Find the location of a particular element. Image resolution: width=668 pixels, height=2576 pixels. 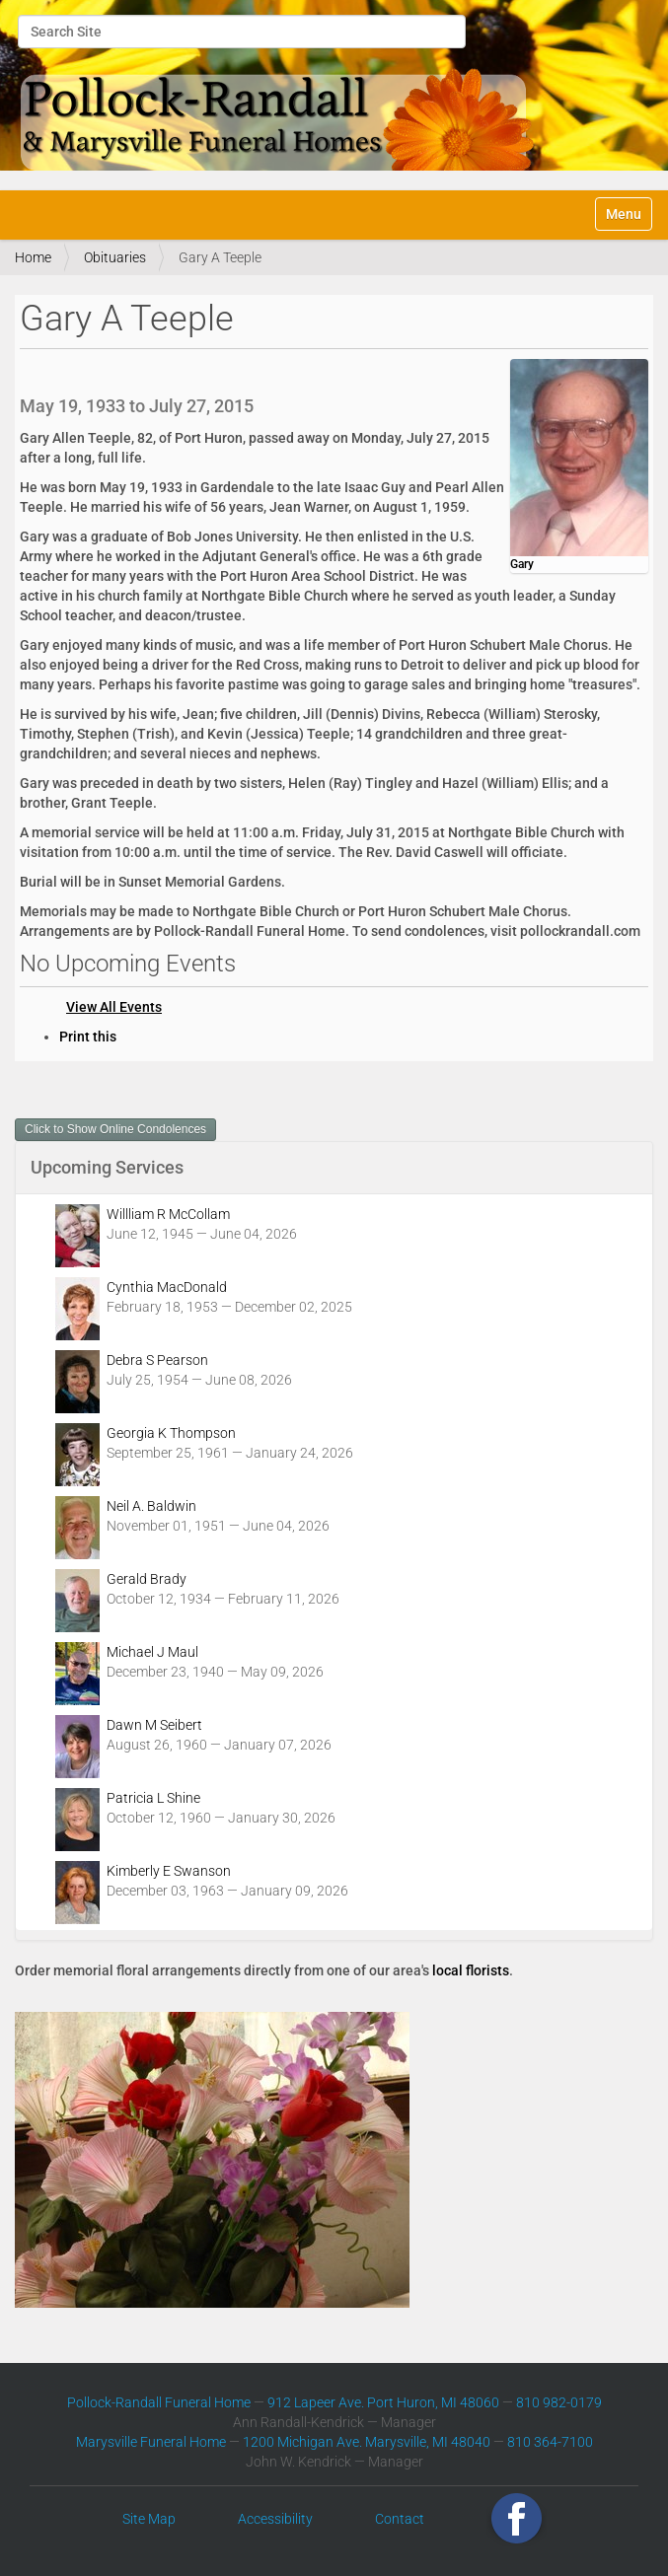

View All Events is located at coordinates (114, 1007).